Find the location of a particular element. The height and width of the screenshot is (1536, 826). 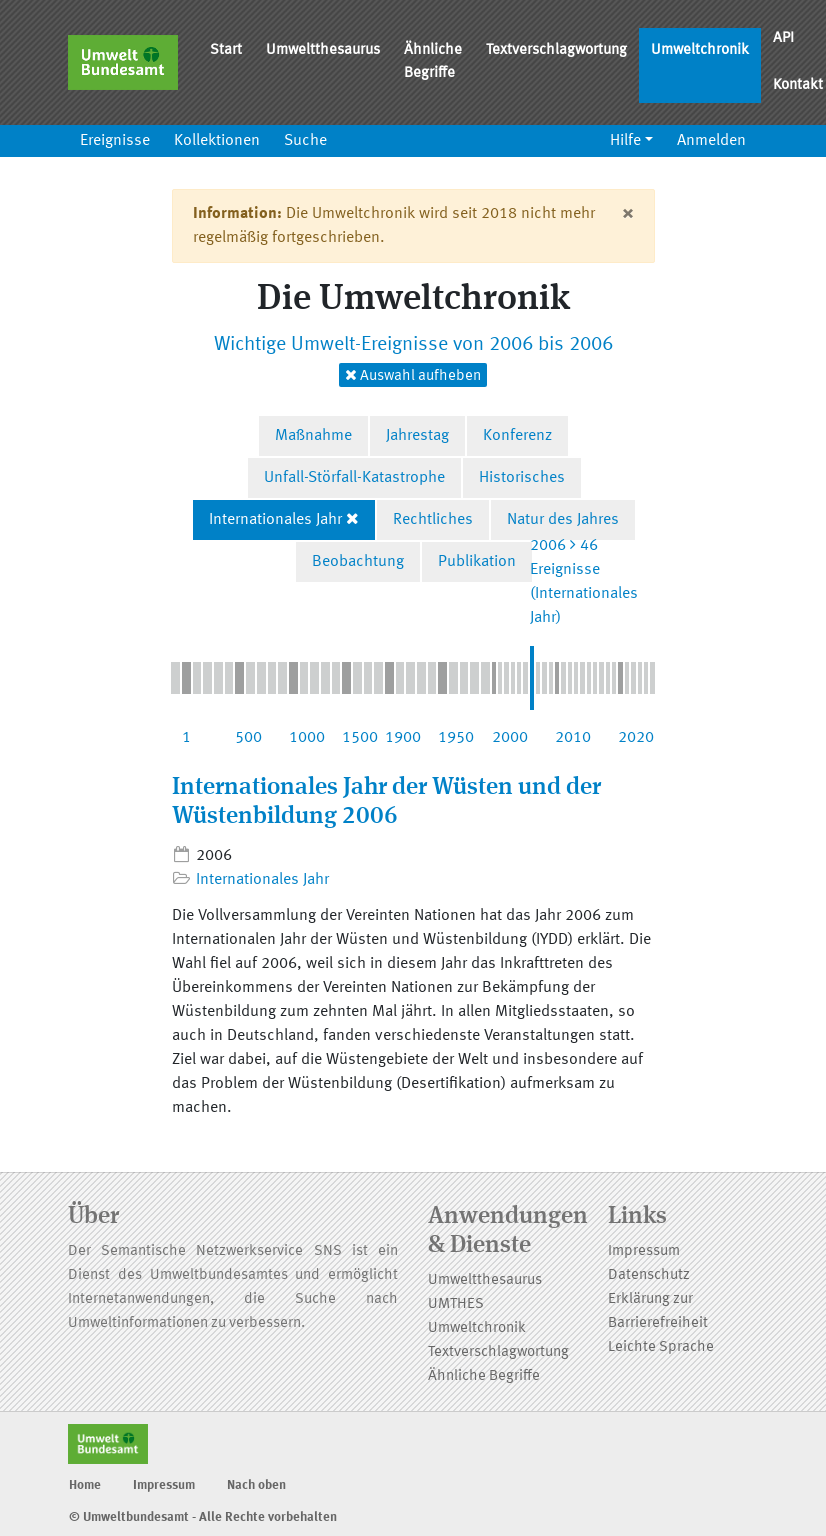

Kollektionen is located at coordinates (217, 141).